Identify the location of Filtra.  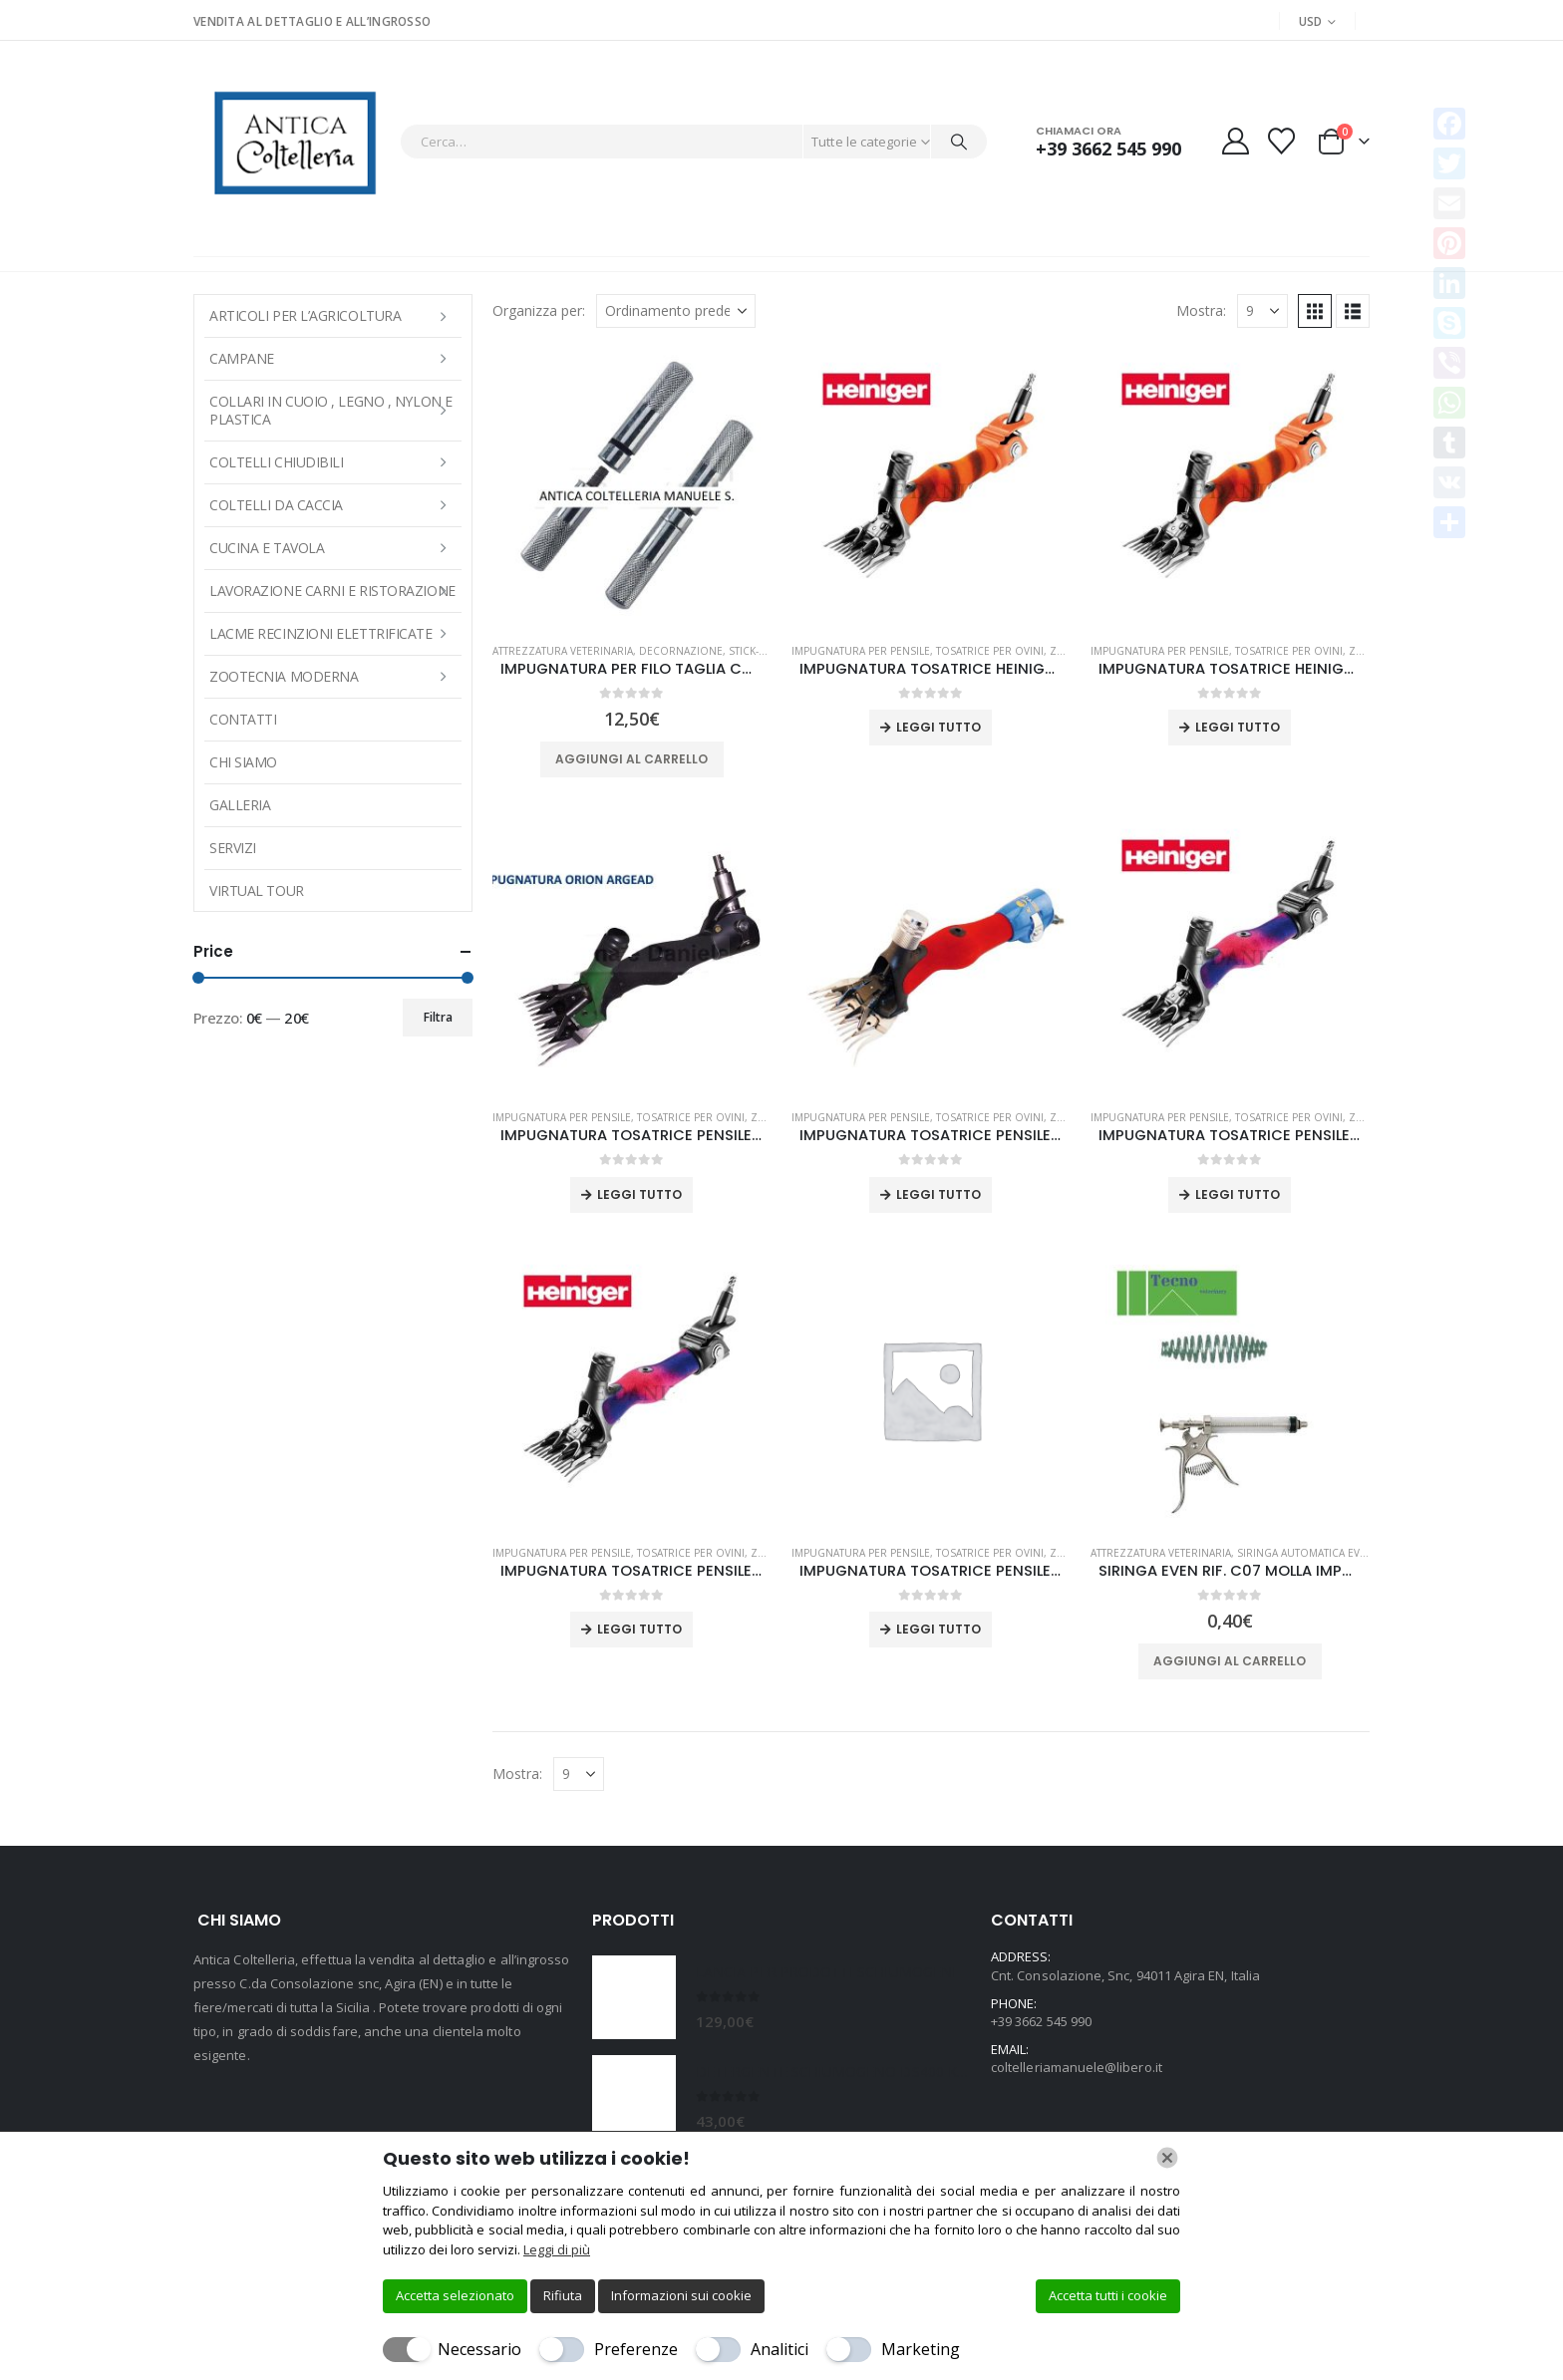
(438, 1017).